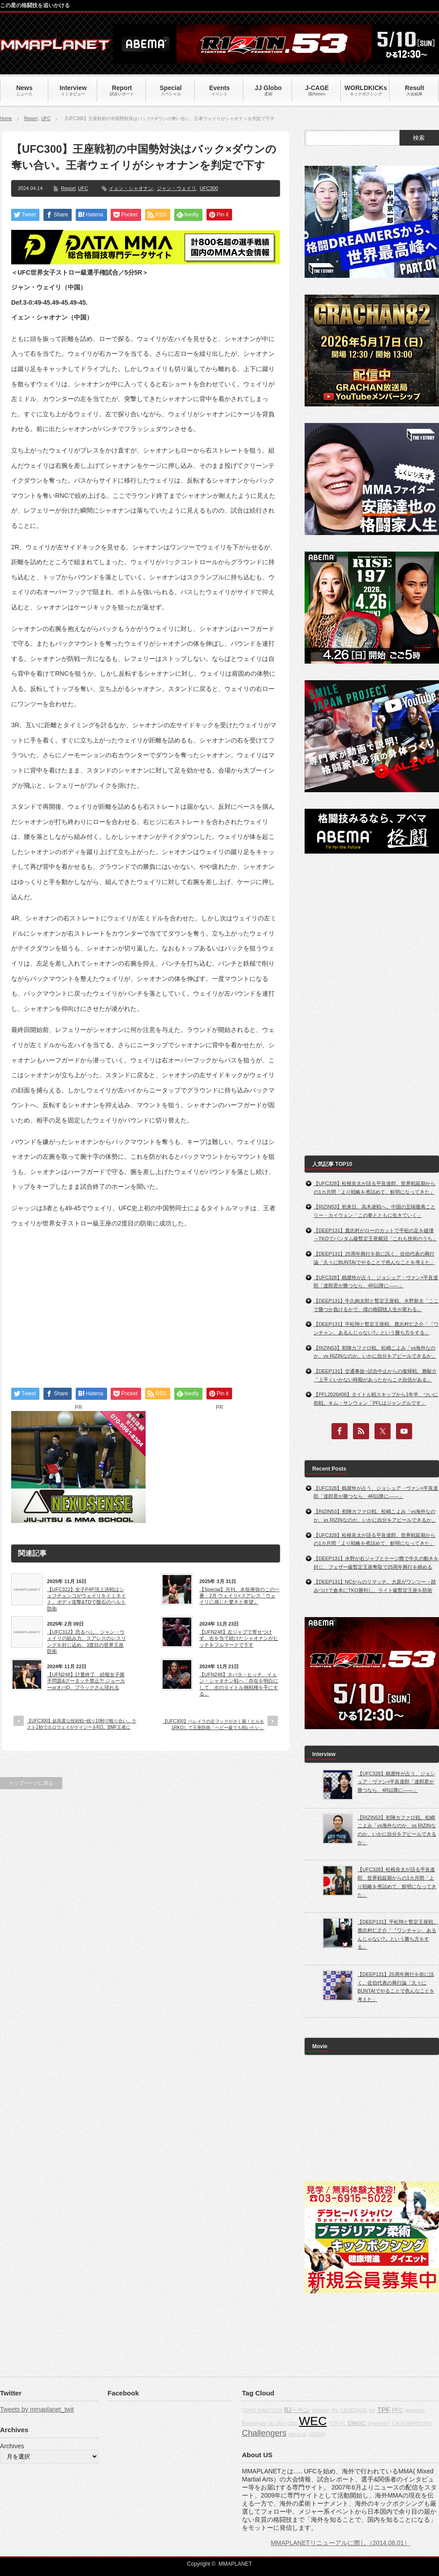 Image resolution: width=439 pixels, height=2576 pixels. I want to click on [Advertisement], so click(145, 1300).